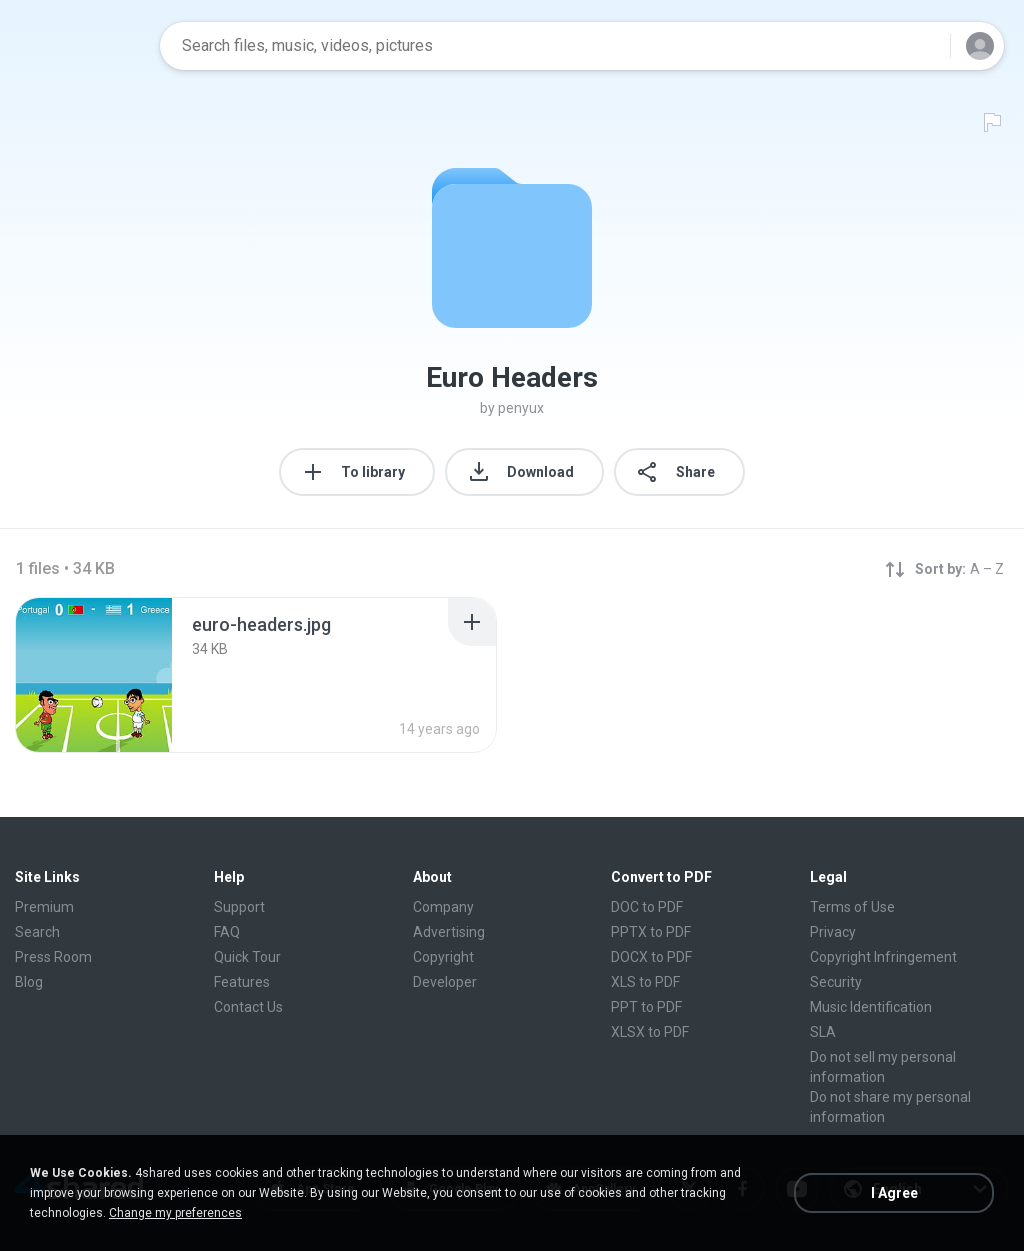  I want to click on DOCX to PDF, so click(651, 957).